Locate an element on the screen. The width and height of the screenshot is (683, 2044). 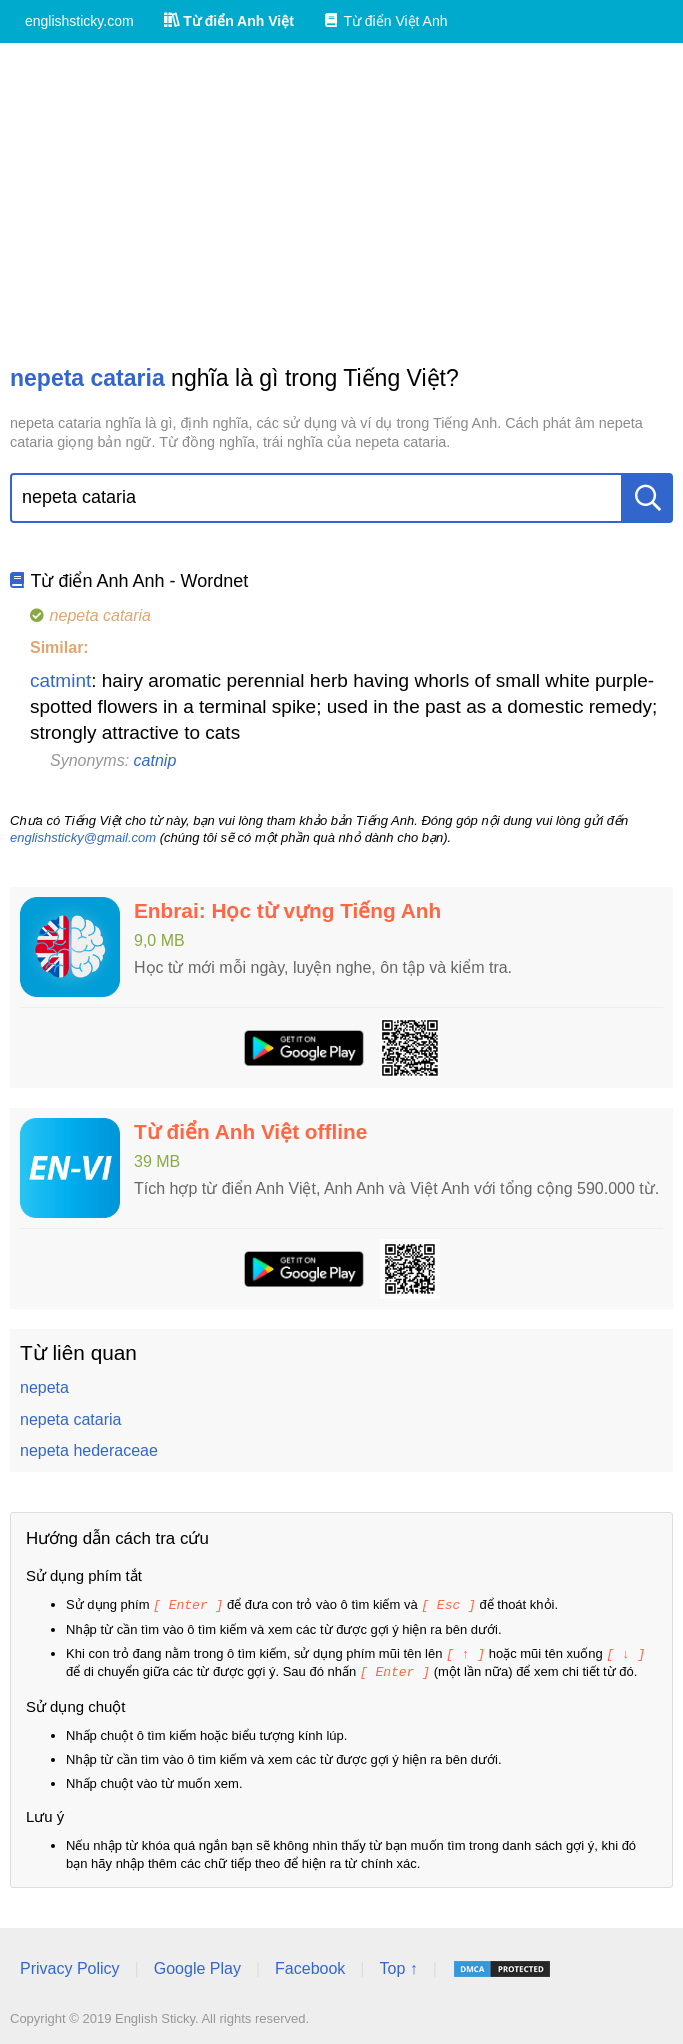
Facebook is located at coordinates (310, 1965).